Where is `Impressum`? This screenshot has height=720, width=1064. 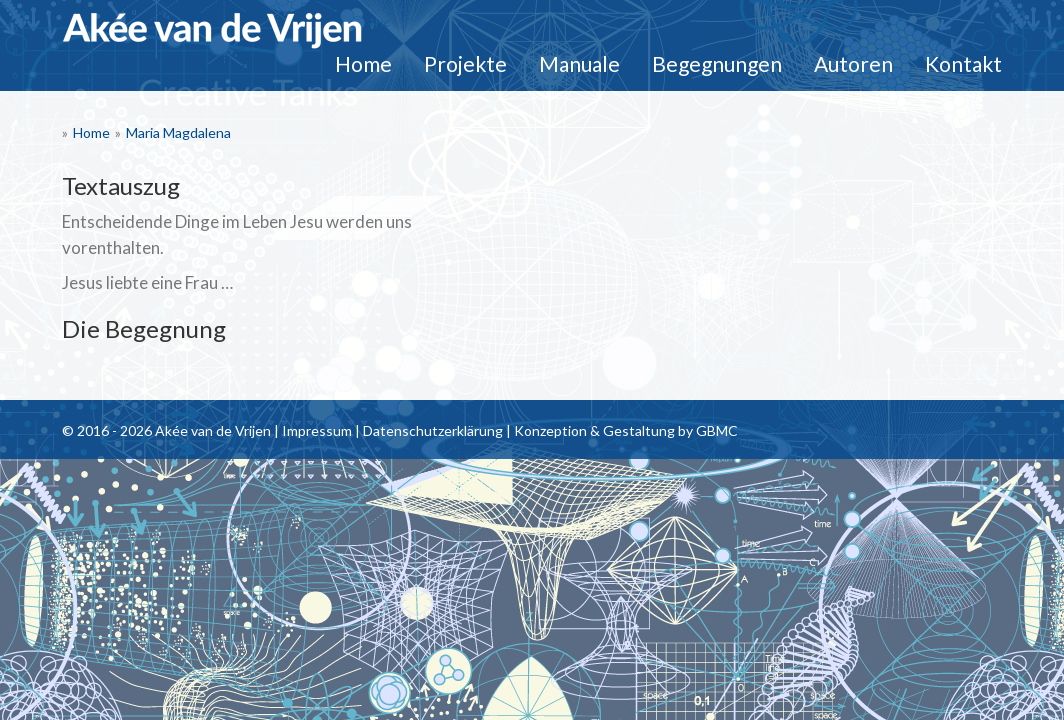 Impressum is located at coordinates (317, 430).